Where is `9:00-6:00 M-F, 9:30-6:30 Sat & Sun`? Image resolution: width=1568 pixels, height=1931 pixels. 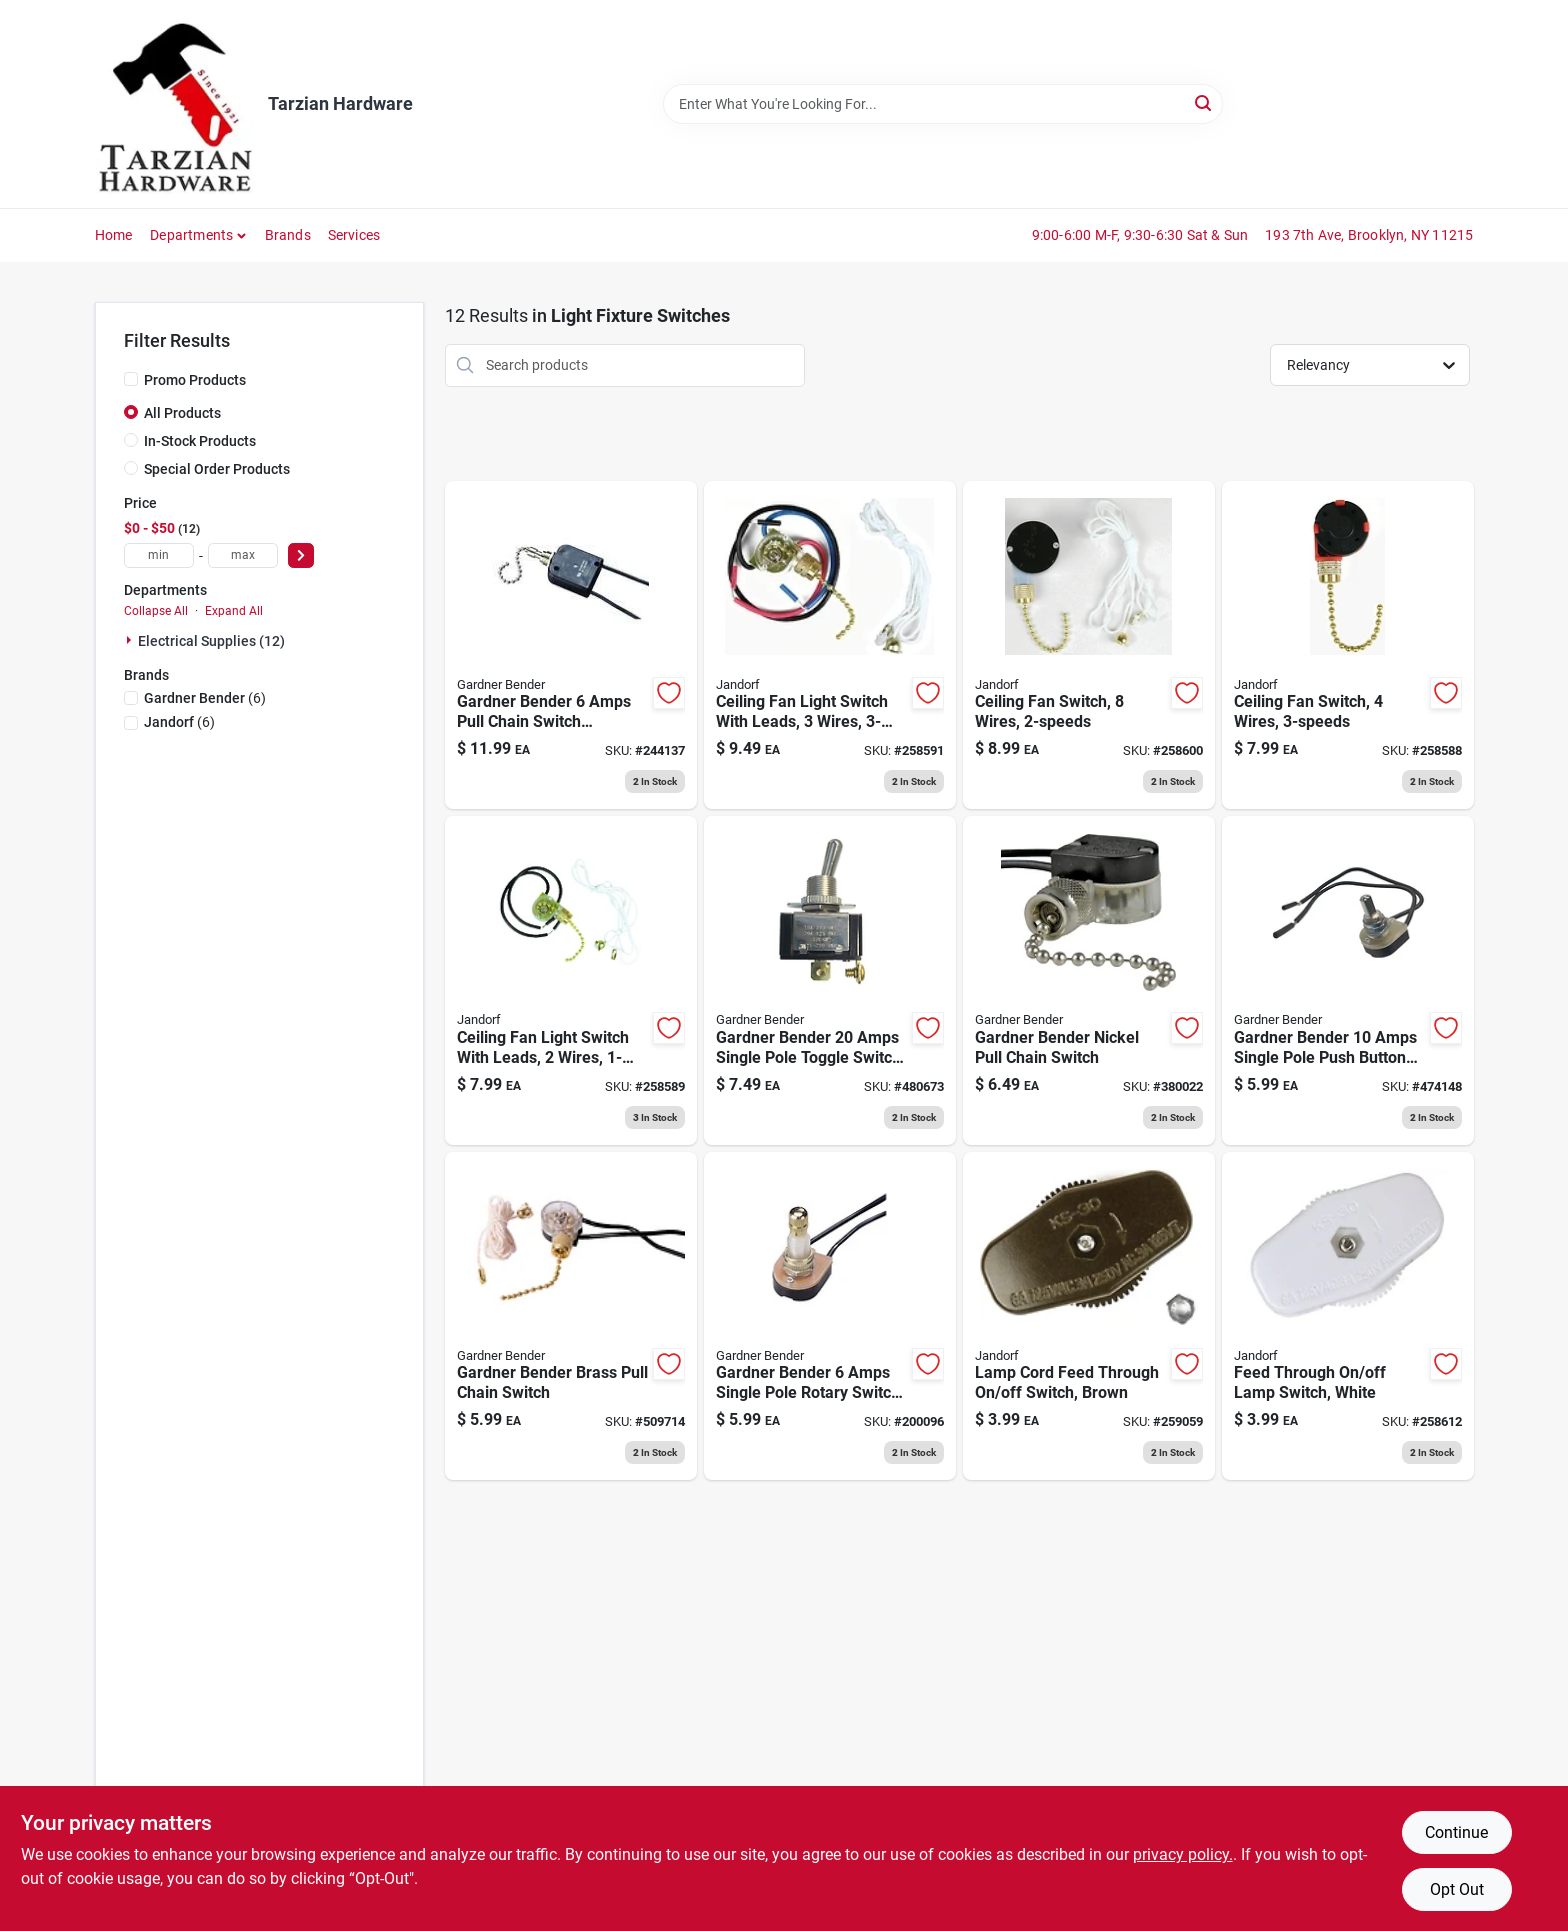
9:00-6:00 M-F, 9:30-6:30 Sat & Sun is located at coordinates (1140, 235).